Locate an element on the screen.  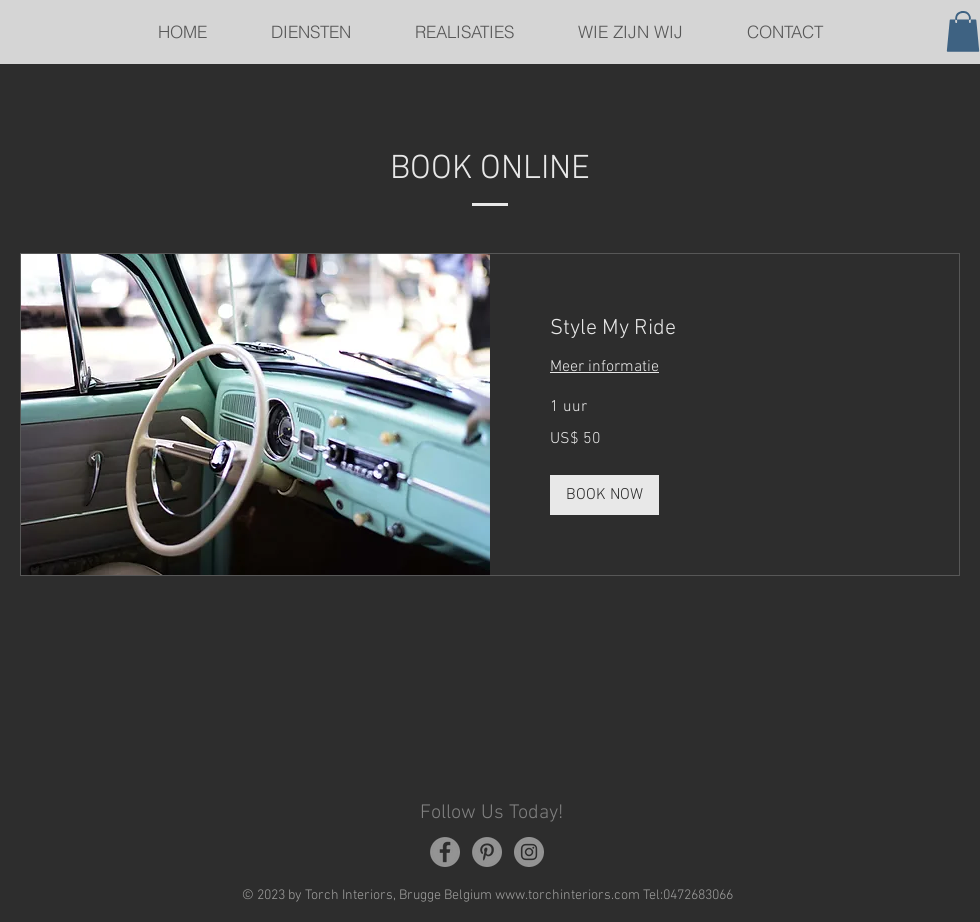
[button] is located at coordinates (963, 31).